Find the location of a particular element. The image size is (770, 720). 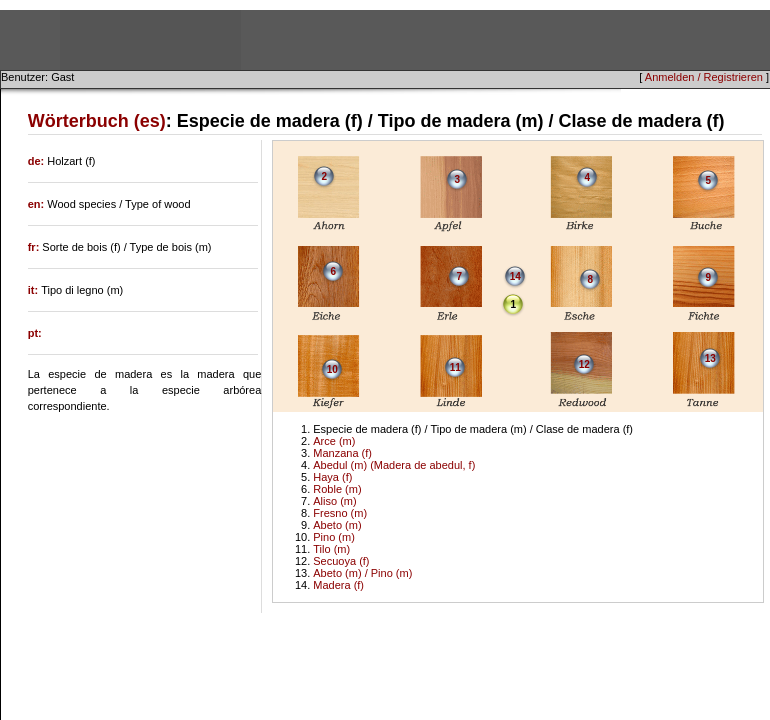

Roble (m) is located at coordinates (337, 489).